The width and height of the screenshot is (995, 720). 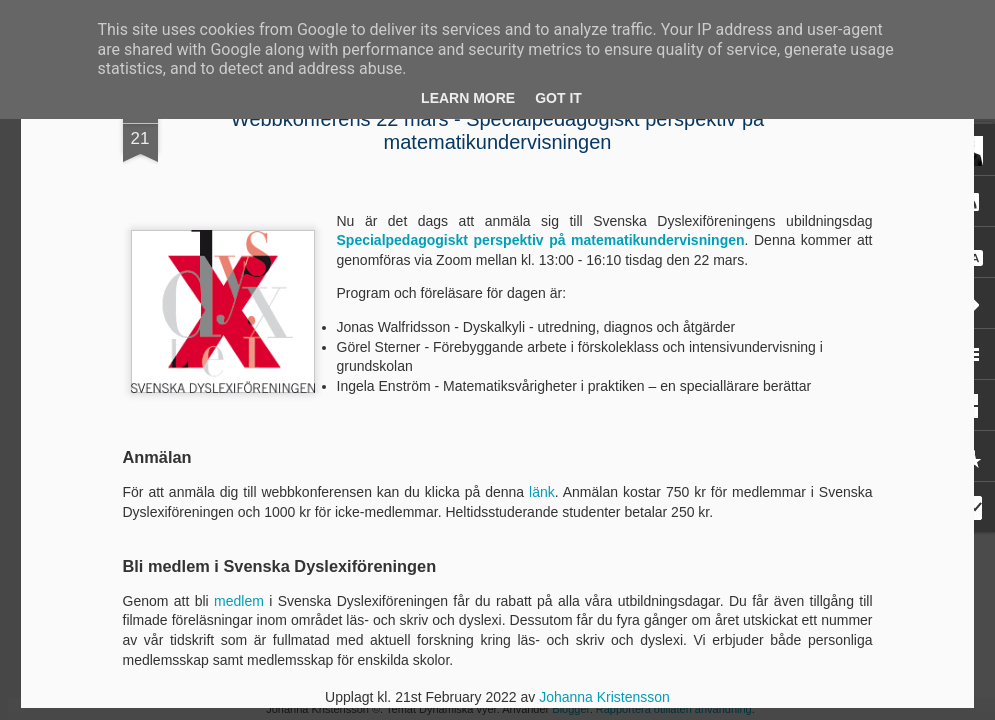 I want to click on Rapportera otillåten användning, so click(x=674, y=709).